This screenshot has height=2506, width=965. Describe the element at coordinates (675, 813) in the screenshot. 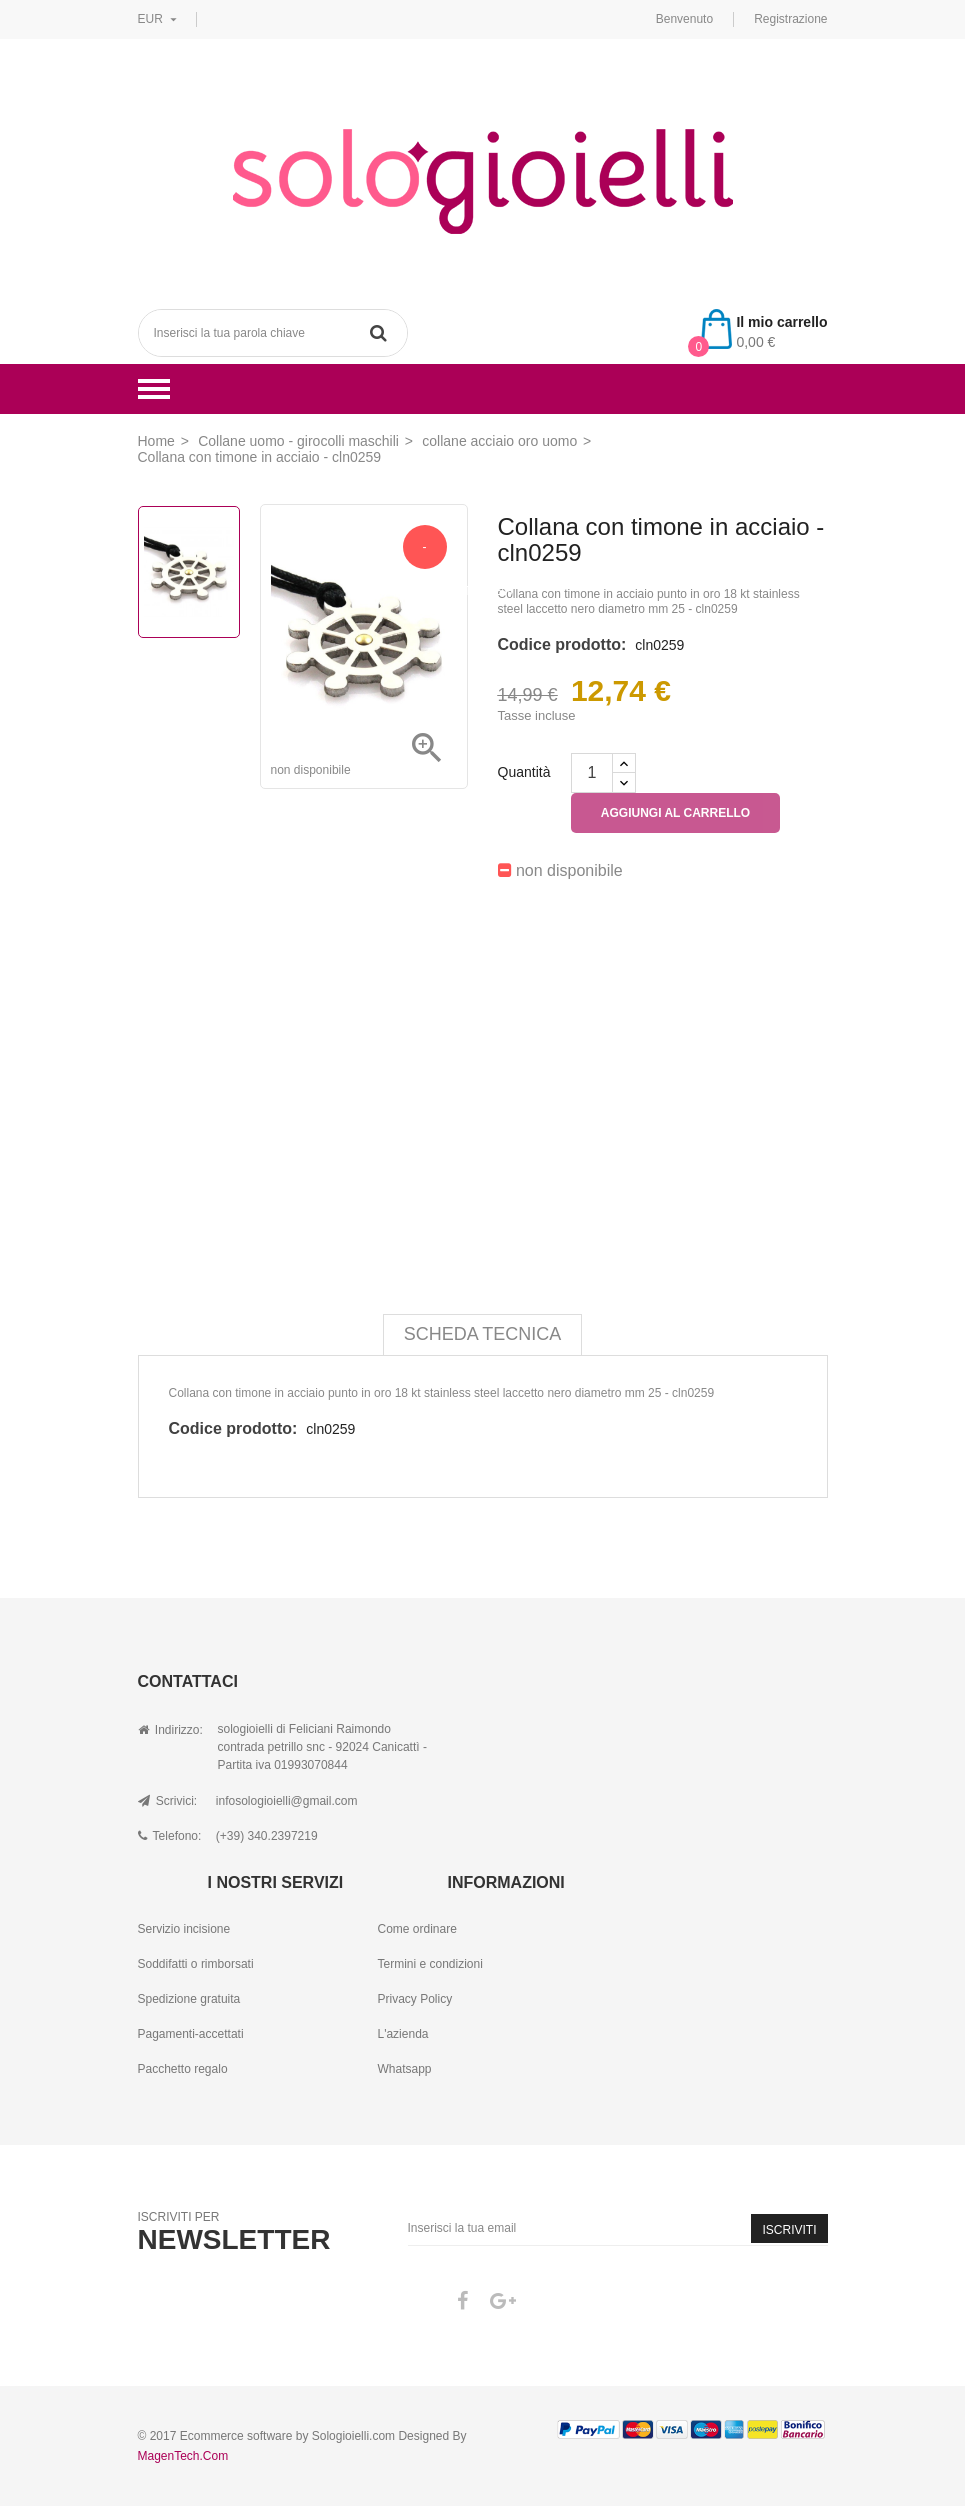

I see `Aggiungi al carrello` at that location.